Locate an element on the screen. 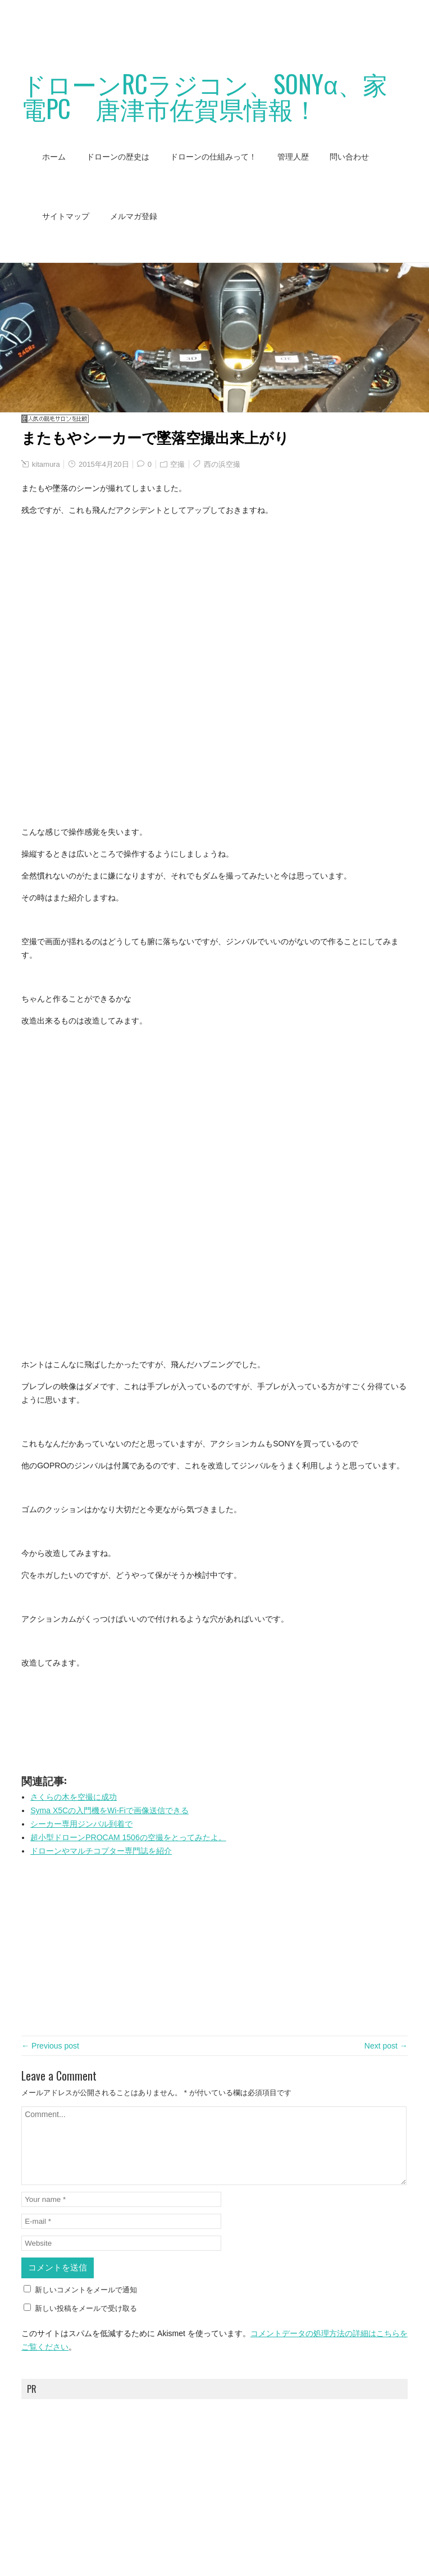  ← Previous post is located at coordinates (50, 2045).